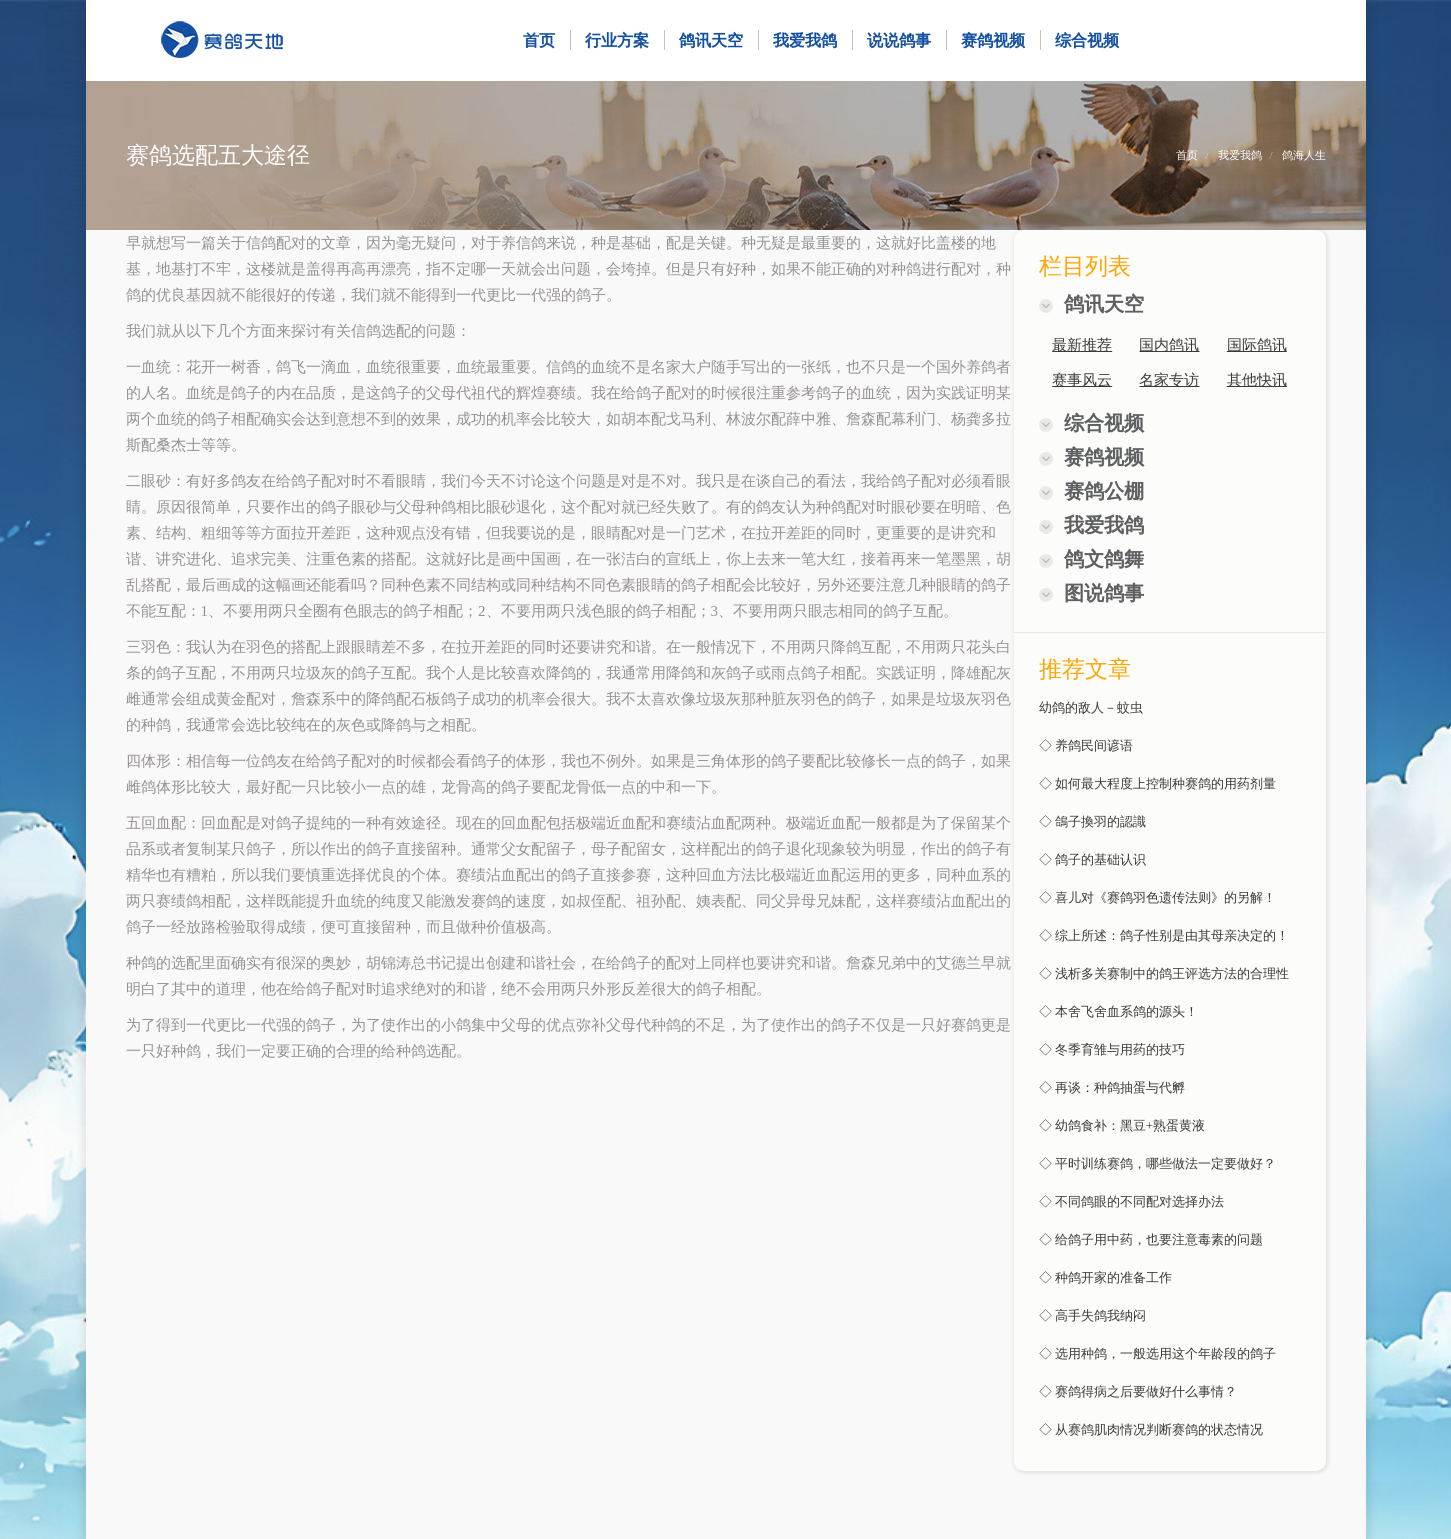 Image resolution: width=1451 pixels, height=1539 pixels. I want to click on ◇ 再谈：种鸽抽蛋与代孵, so click(1112, 1087).